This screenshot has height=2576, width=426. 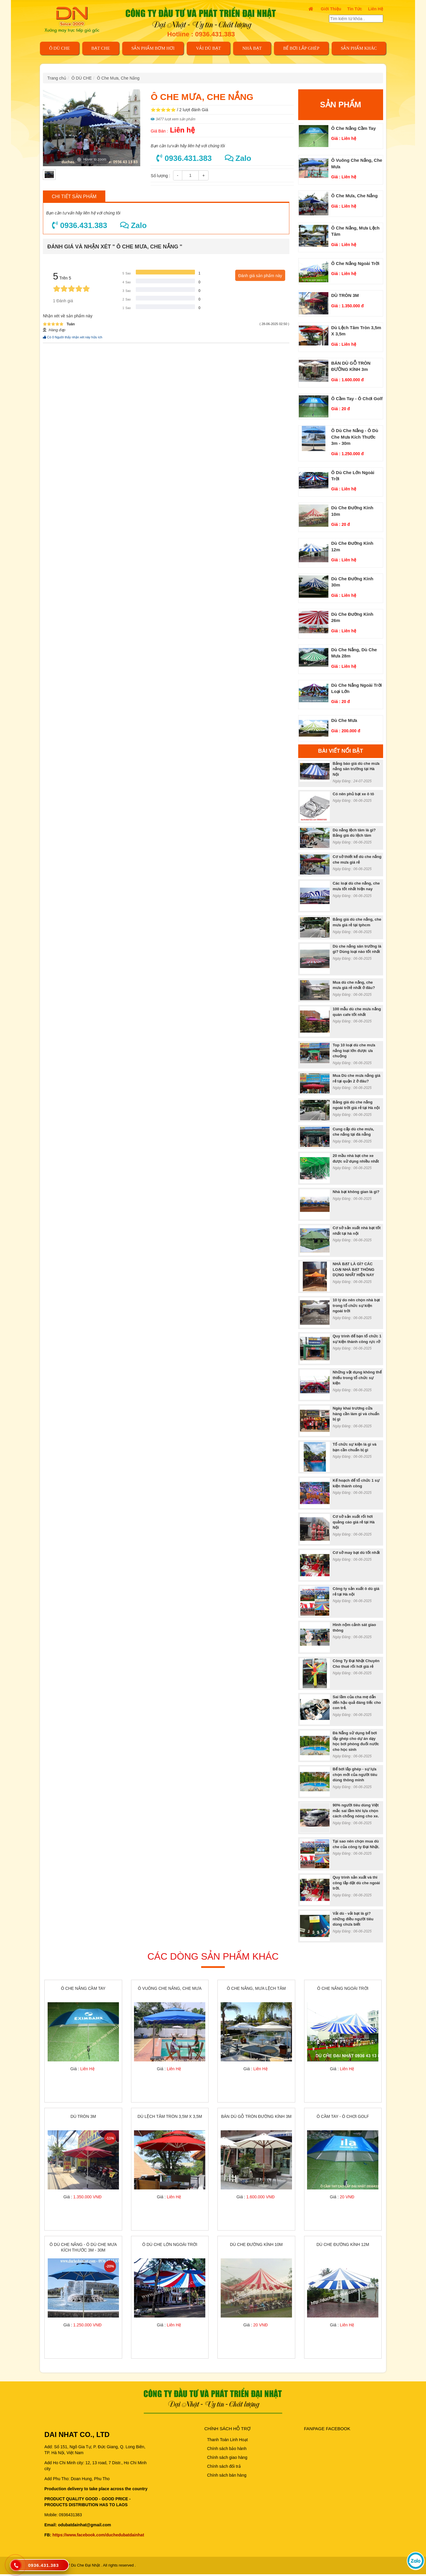 I want to click on Ô Che Mưa, Che Nắng, so click(x=118, y=78).